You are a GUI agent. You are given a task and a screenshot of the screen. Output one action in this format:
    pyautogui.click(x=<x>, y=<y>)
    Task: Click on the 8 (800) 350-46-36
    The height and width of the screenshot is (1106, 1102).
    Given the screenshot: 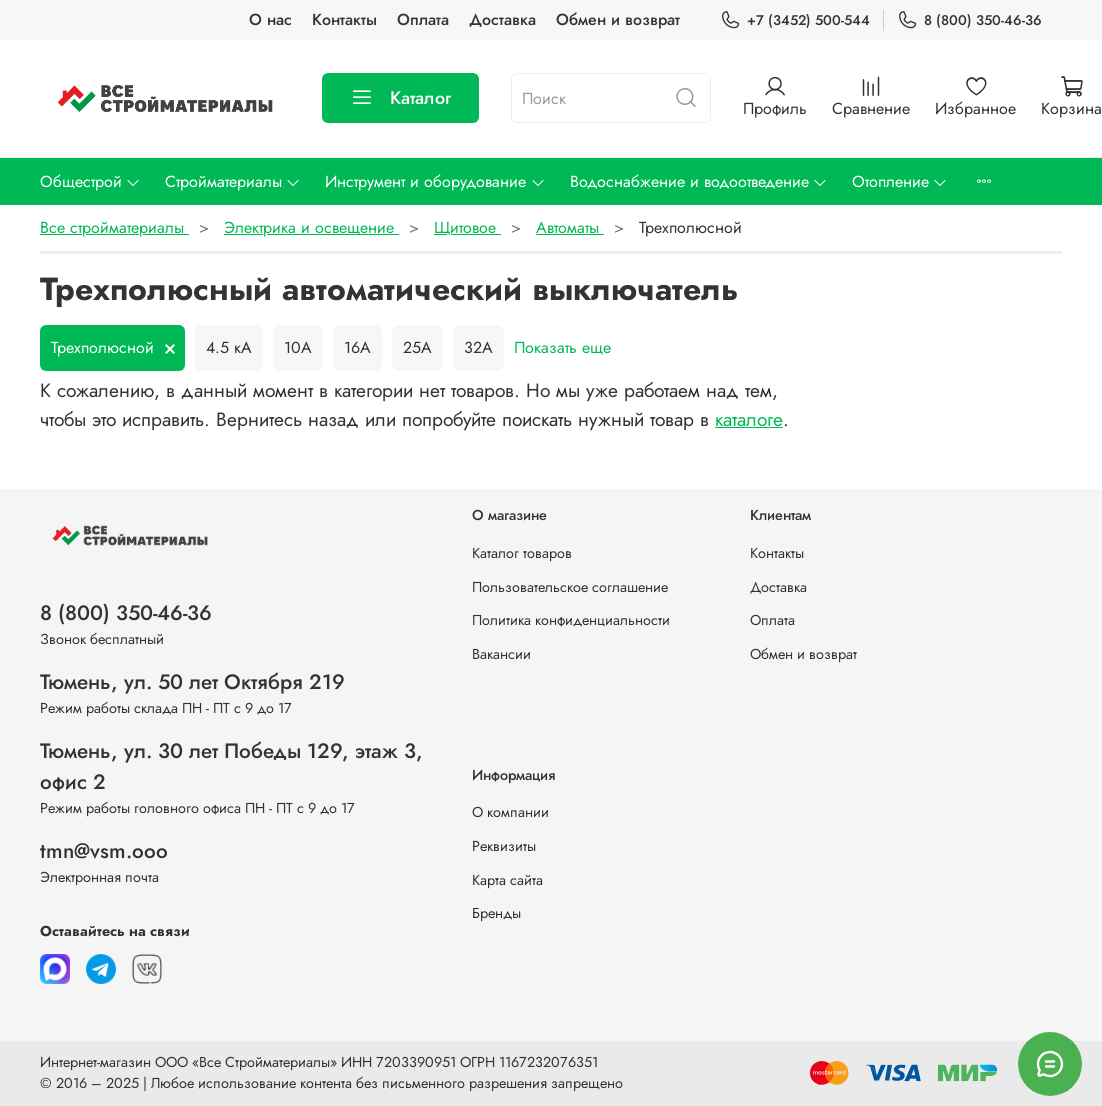 What is the action you would take?
    pyautogui.click(x=969, y=20)
    